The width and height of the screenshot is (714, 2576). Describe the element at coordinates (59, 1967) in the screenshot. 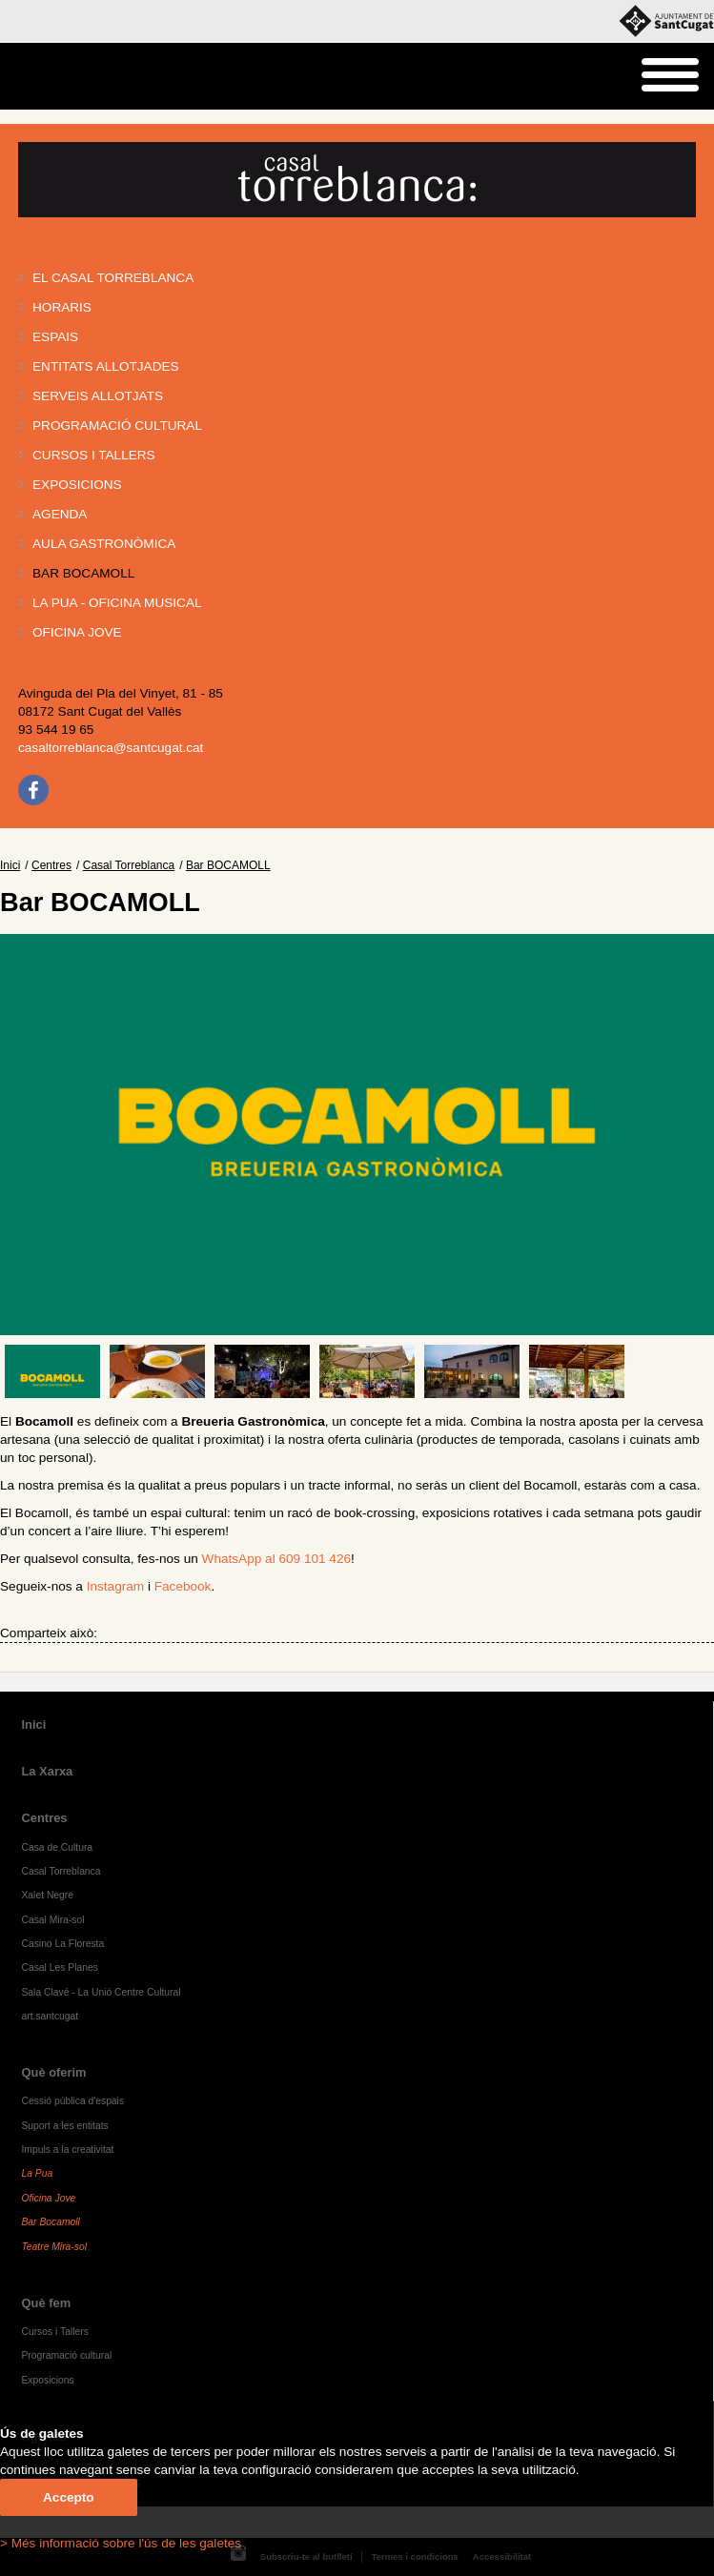

I see `Casal Les Planes` at that location.